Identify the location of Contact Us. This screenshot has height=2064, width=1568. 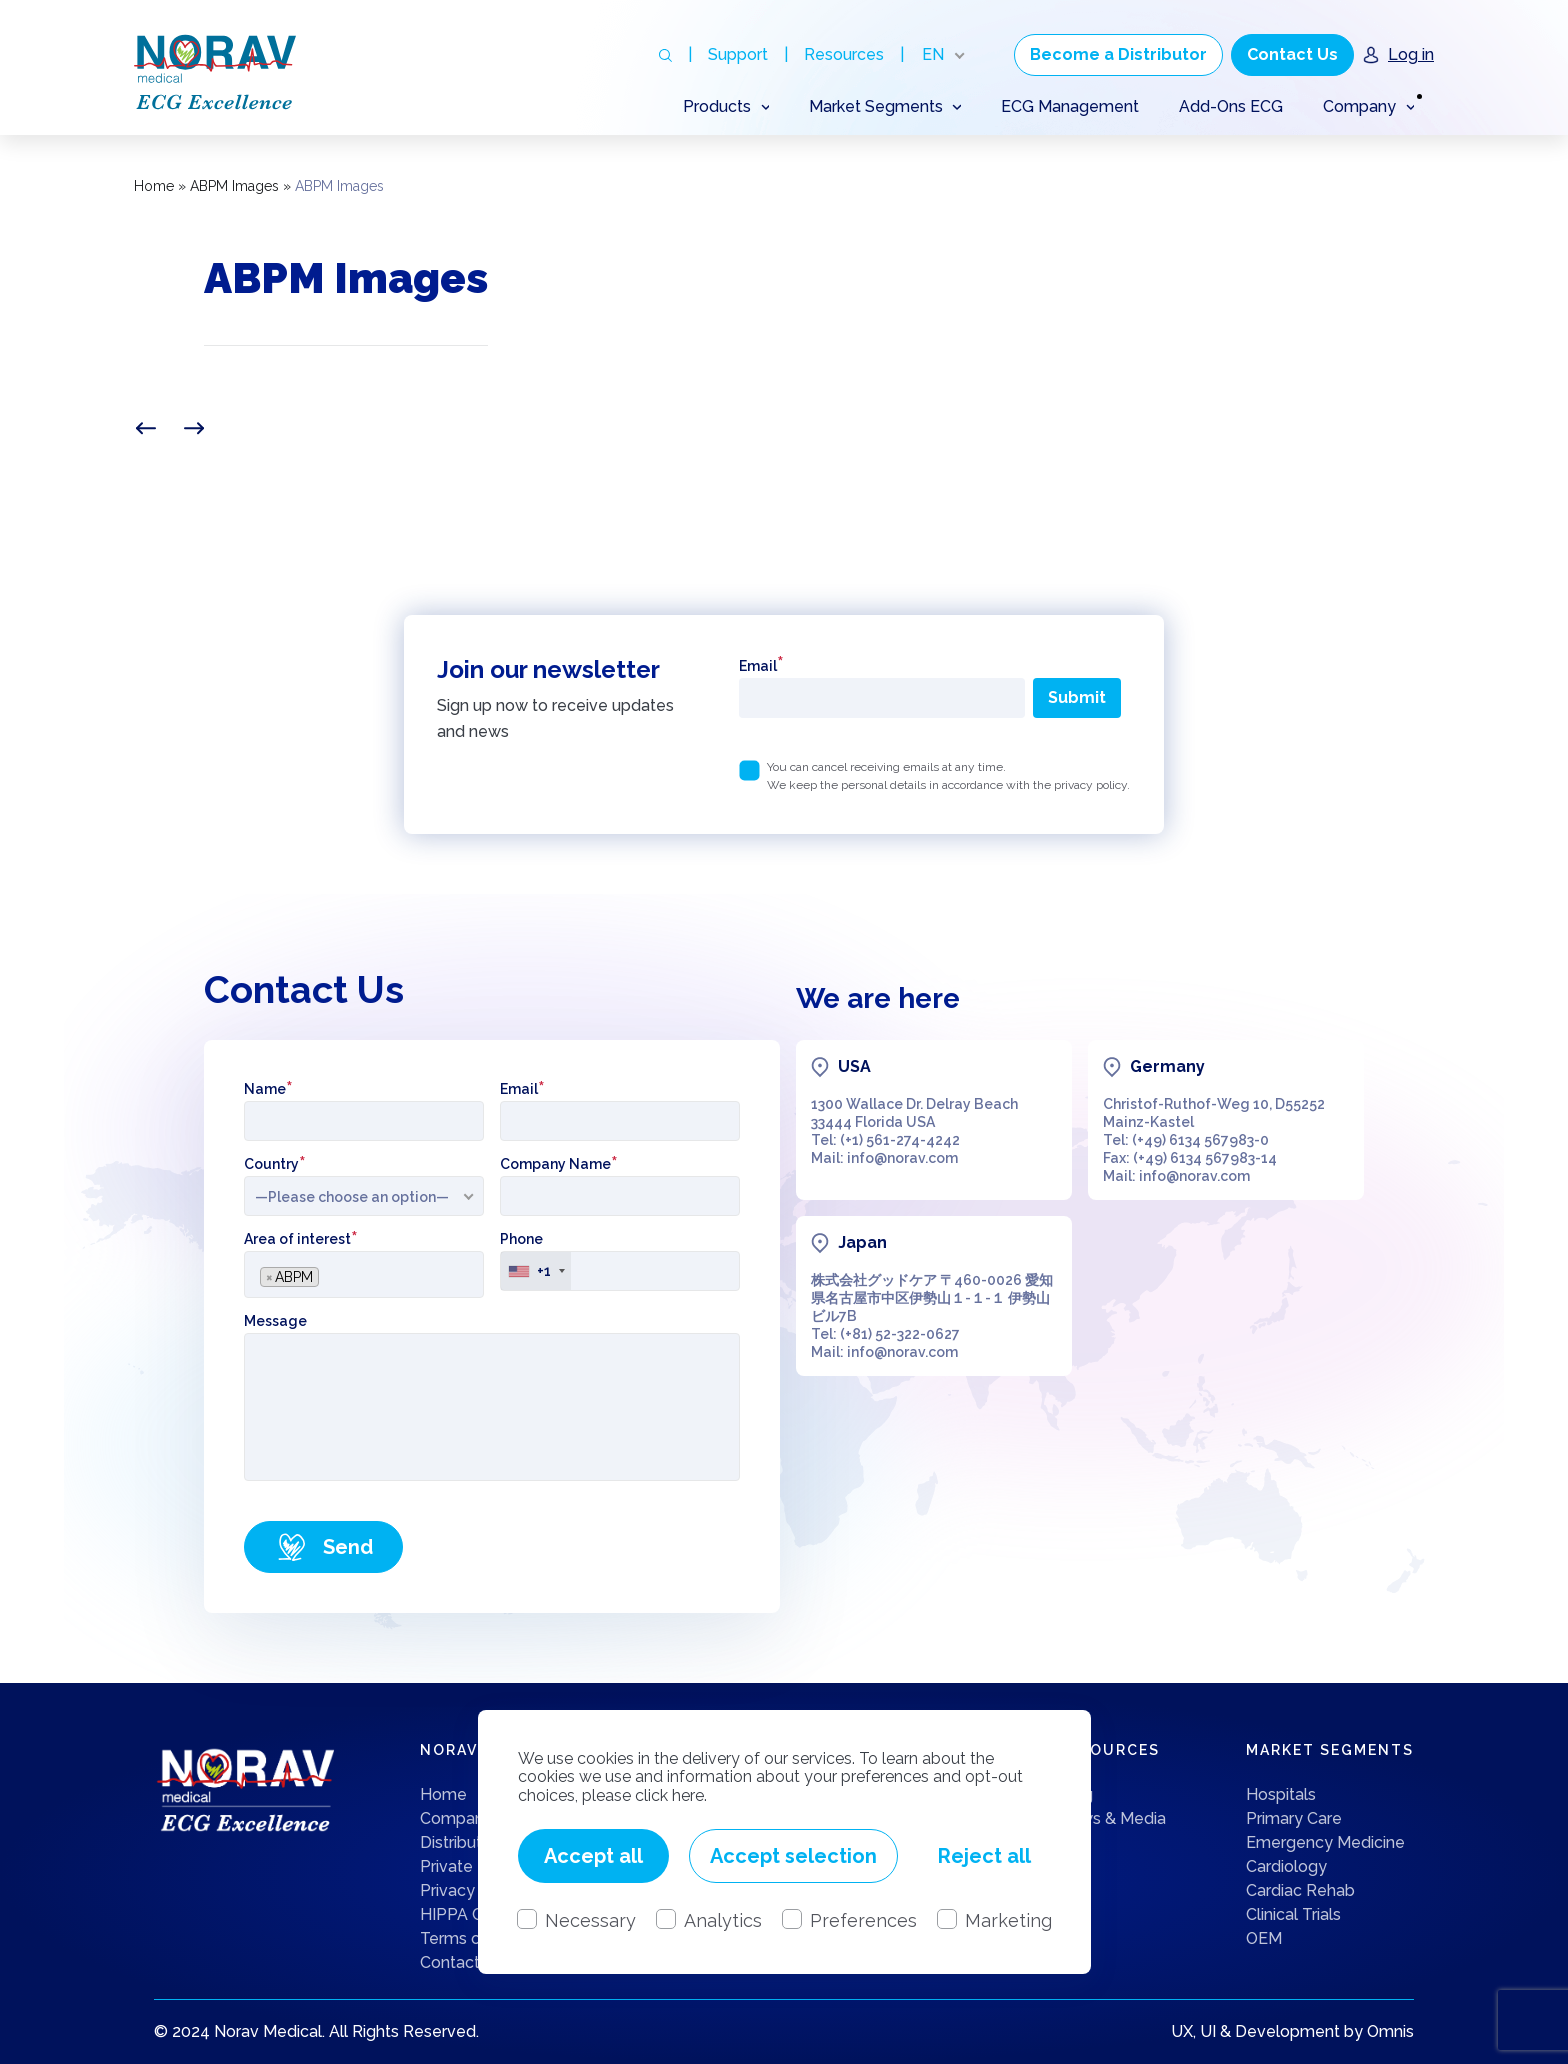
(1292, 54).